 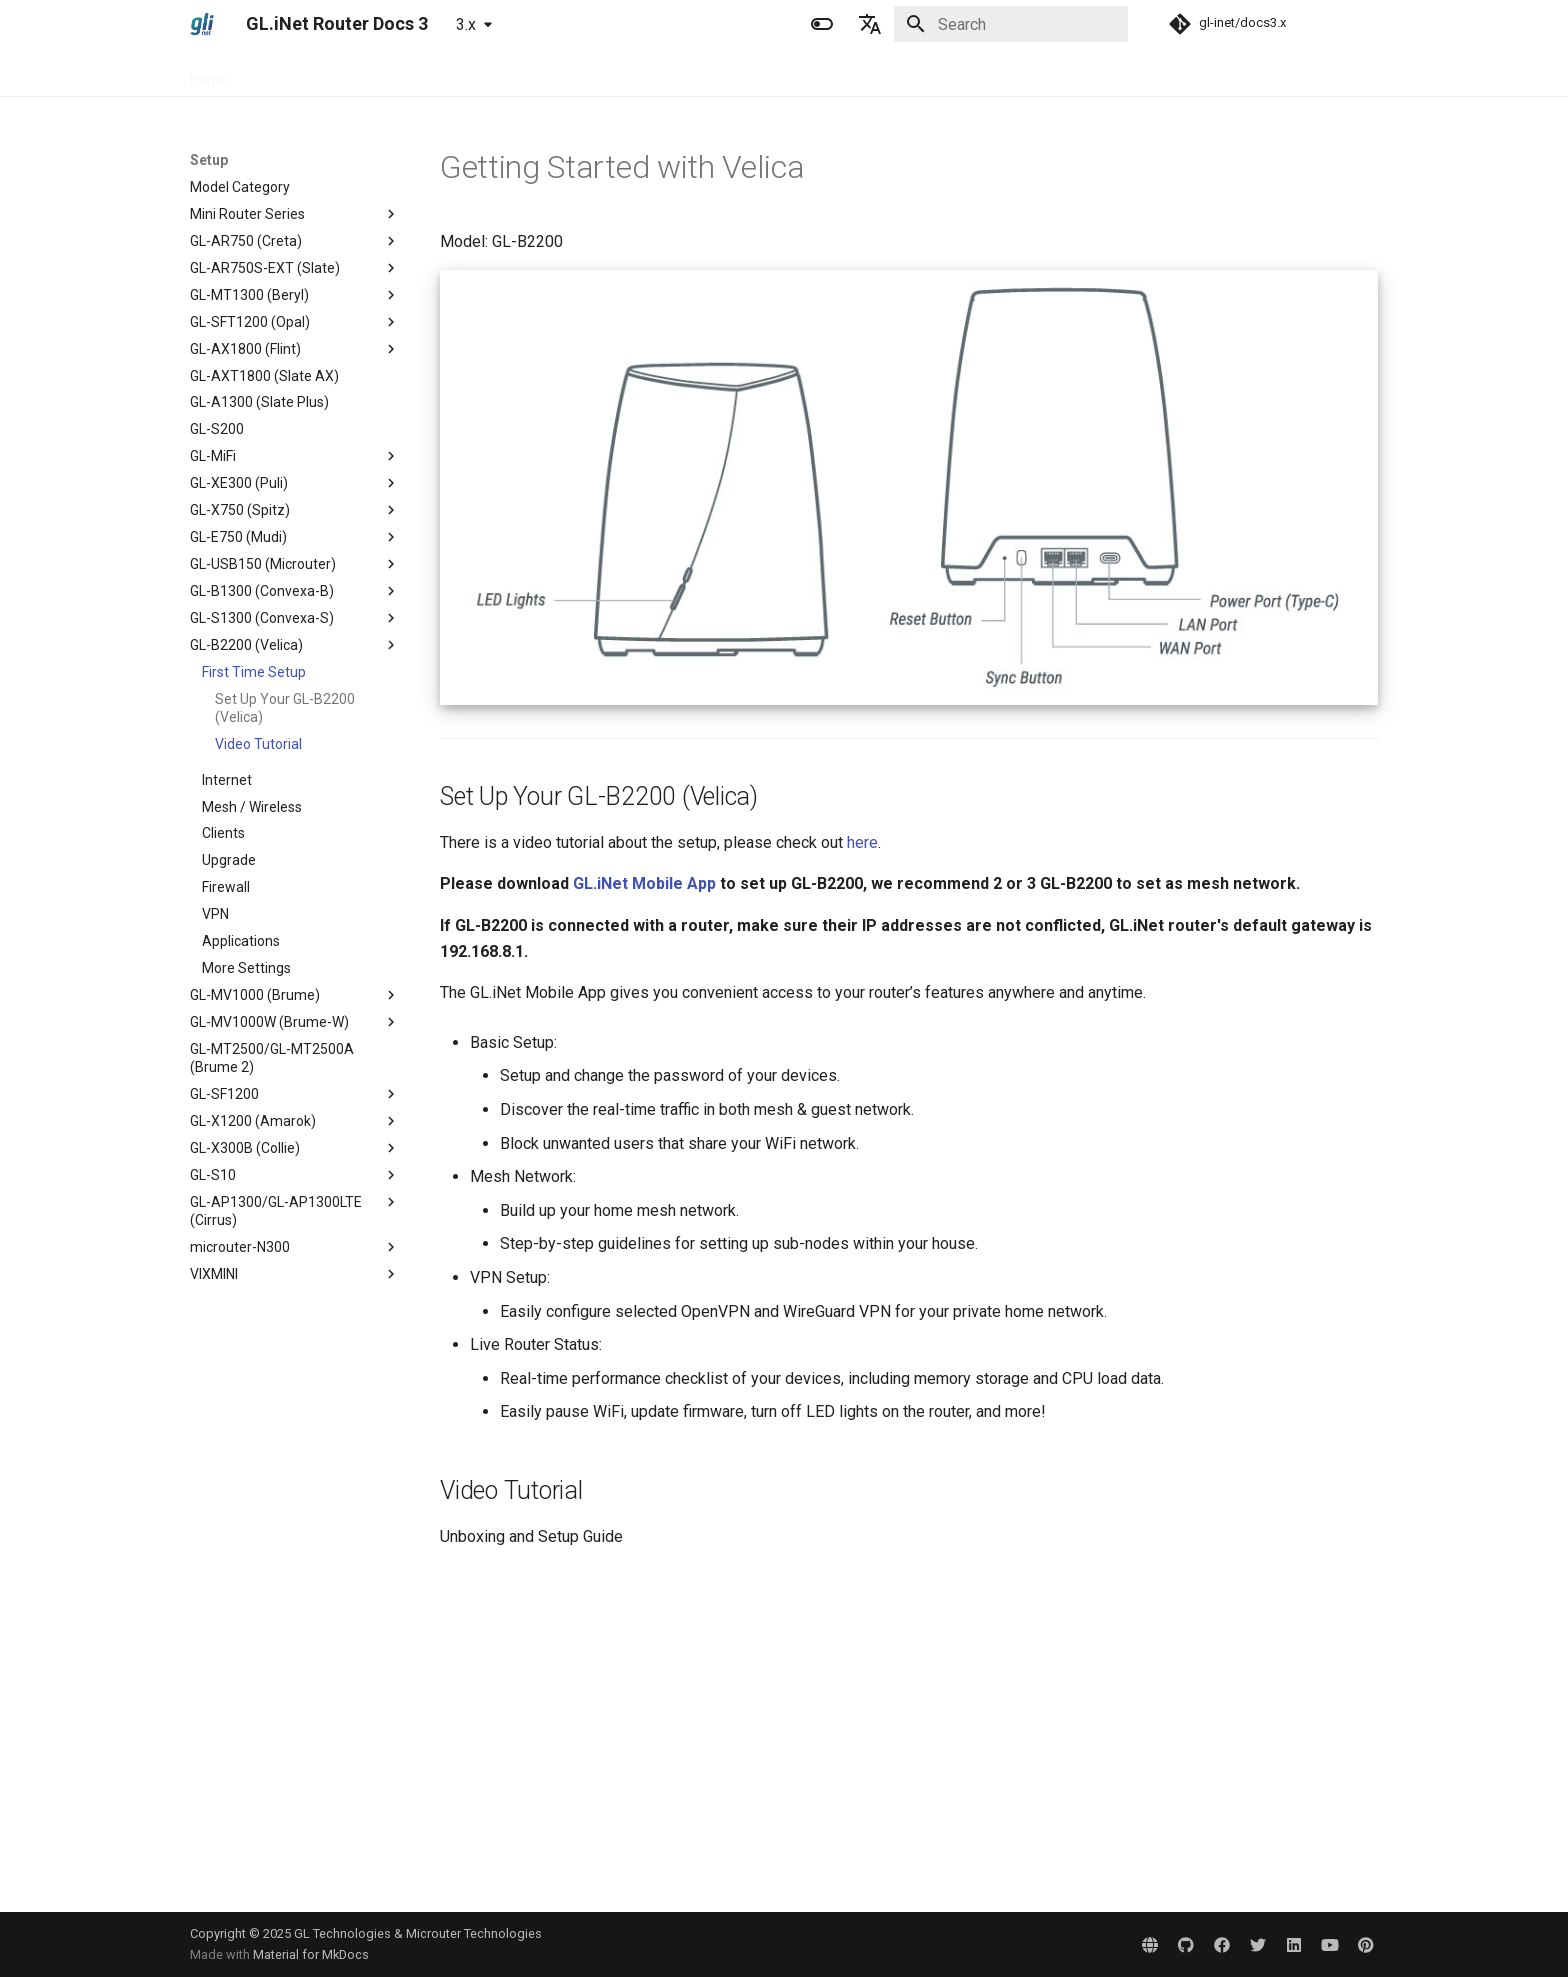 What do you see at coordinates (644, 883) in the screenshot?
I see `GL.iNet Mobile App` at bounding box center [644, 883].